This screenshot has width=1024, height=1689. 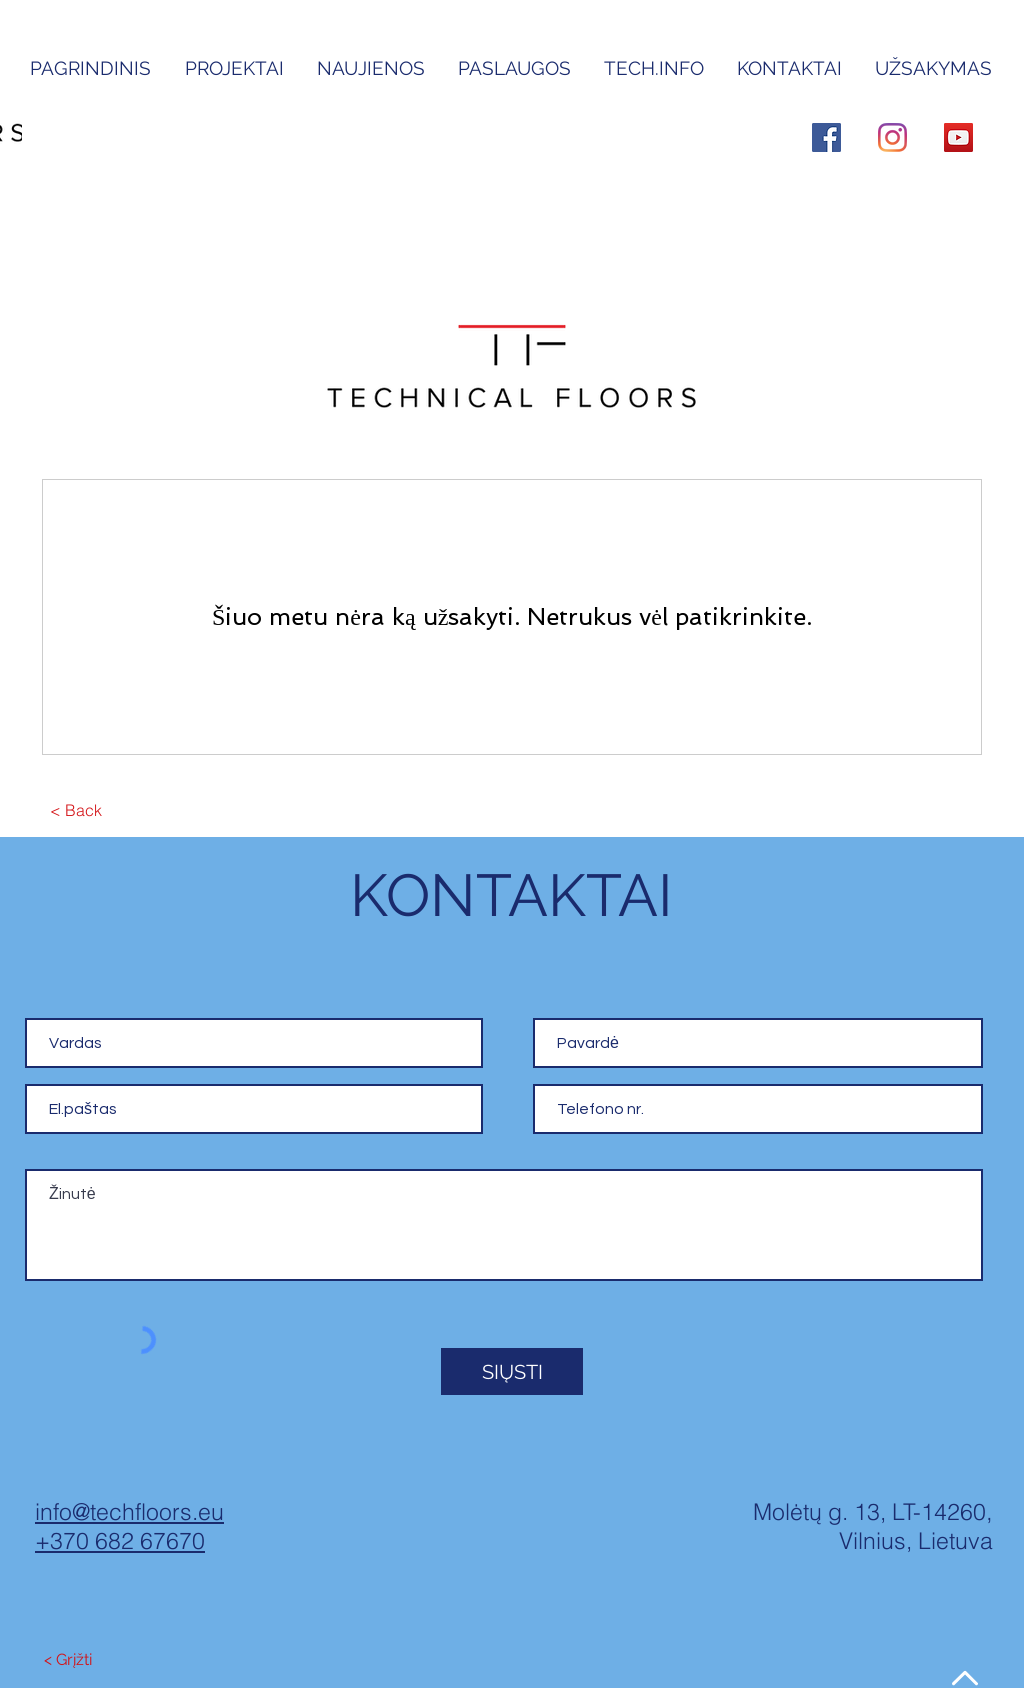 What do you see at coordinates (958, 137) in the screenshot?
I see `[YouTube]` at bounding box center [958, 137].